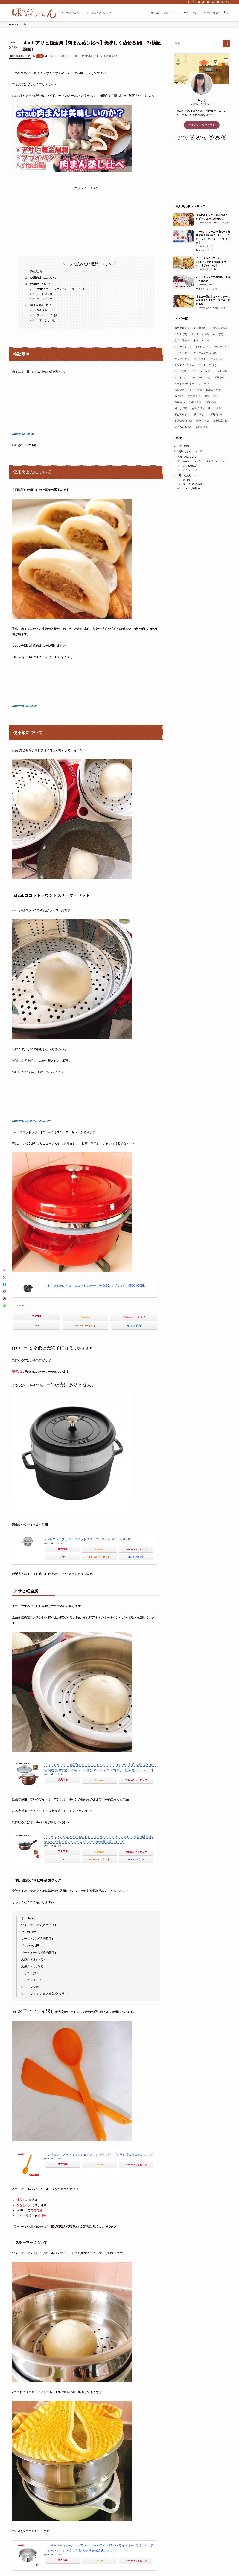  Describe the element at coordinates (47, 315) in the screenshot. I see `フライパンの場合` at that location.